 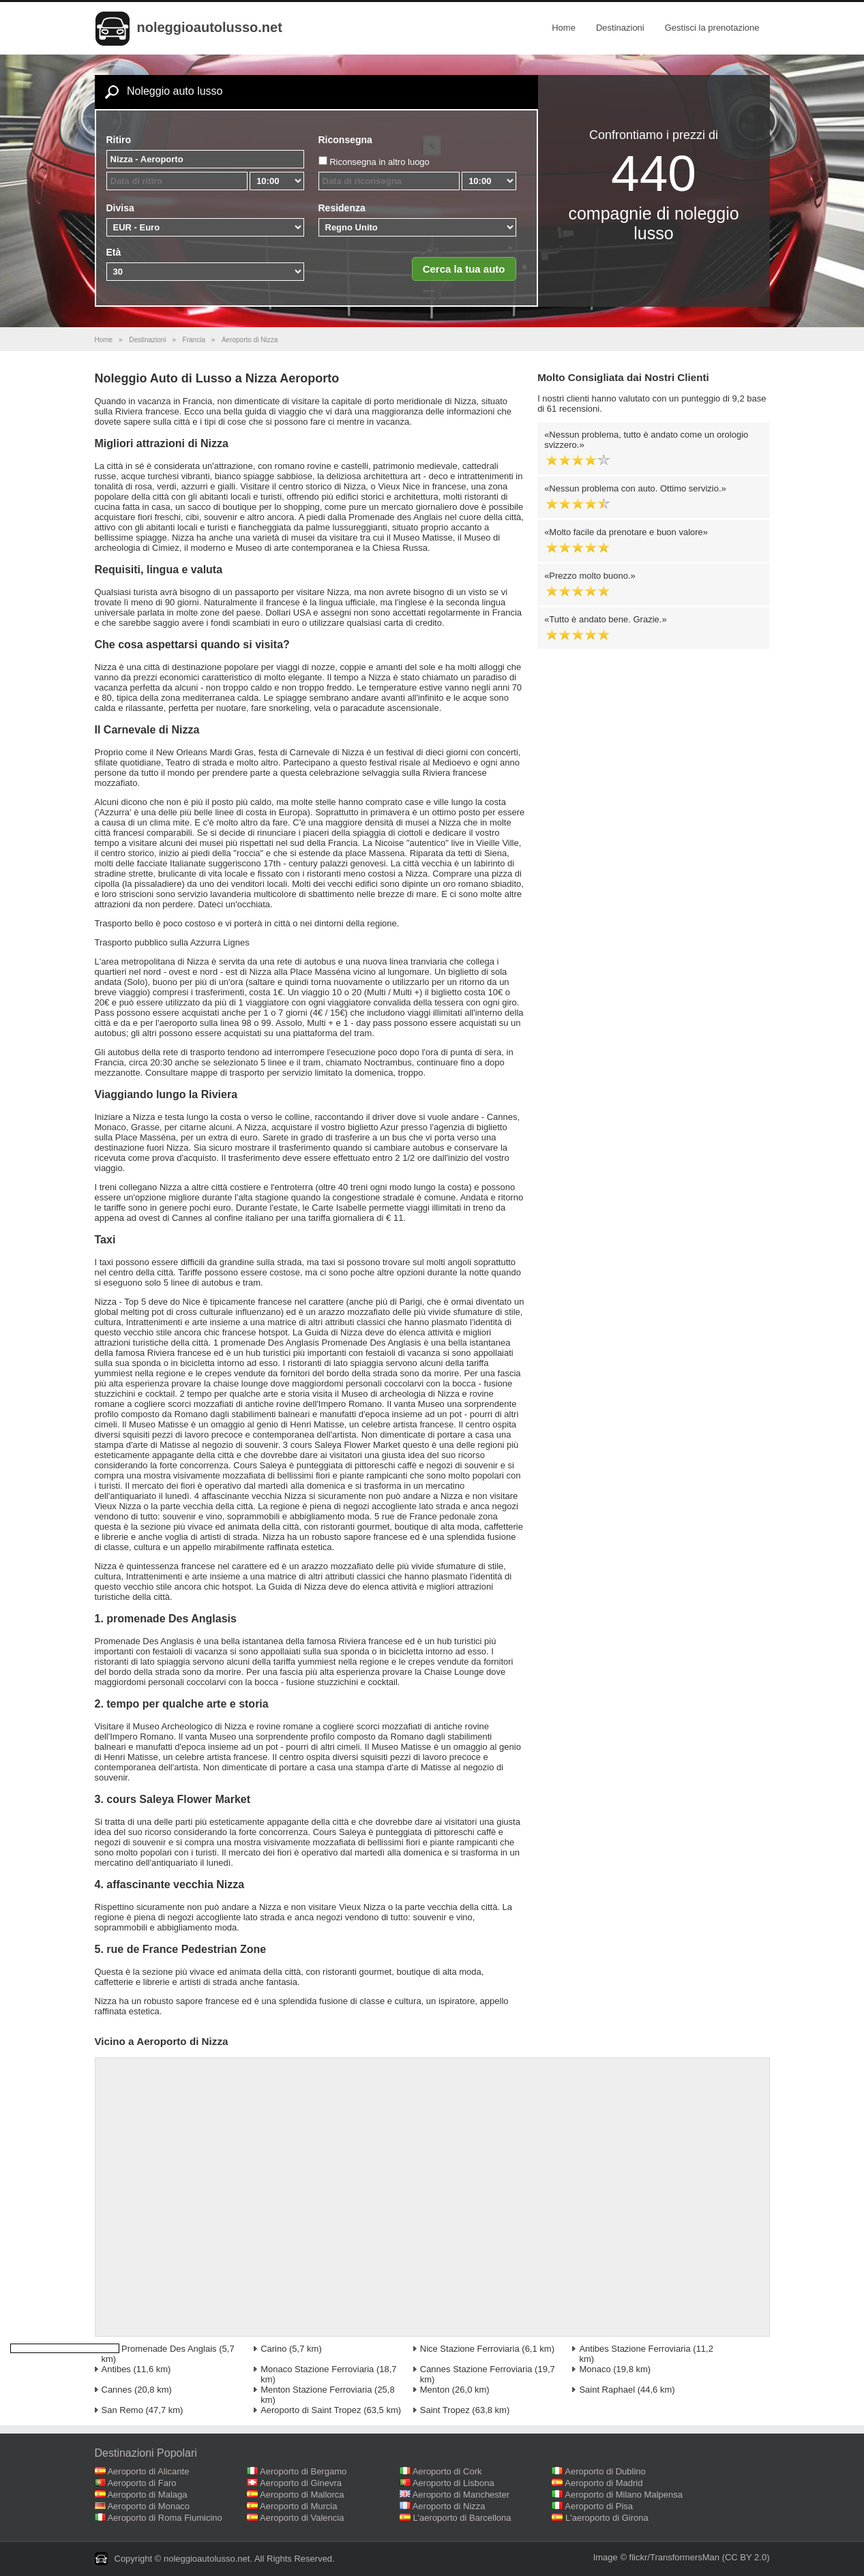 I want to click on Età, so click(x=113, y=252).